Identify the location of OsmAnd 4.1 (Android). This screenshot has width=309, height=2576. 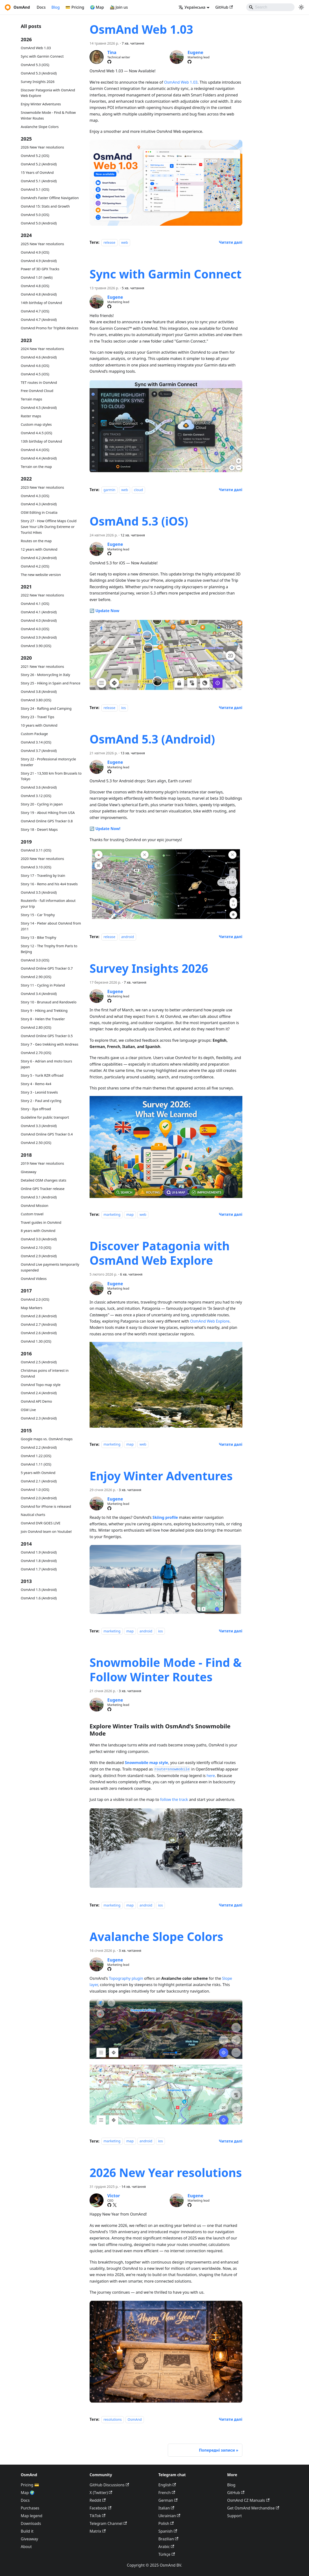
(39, 612).